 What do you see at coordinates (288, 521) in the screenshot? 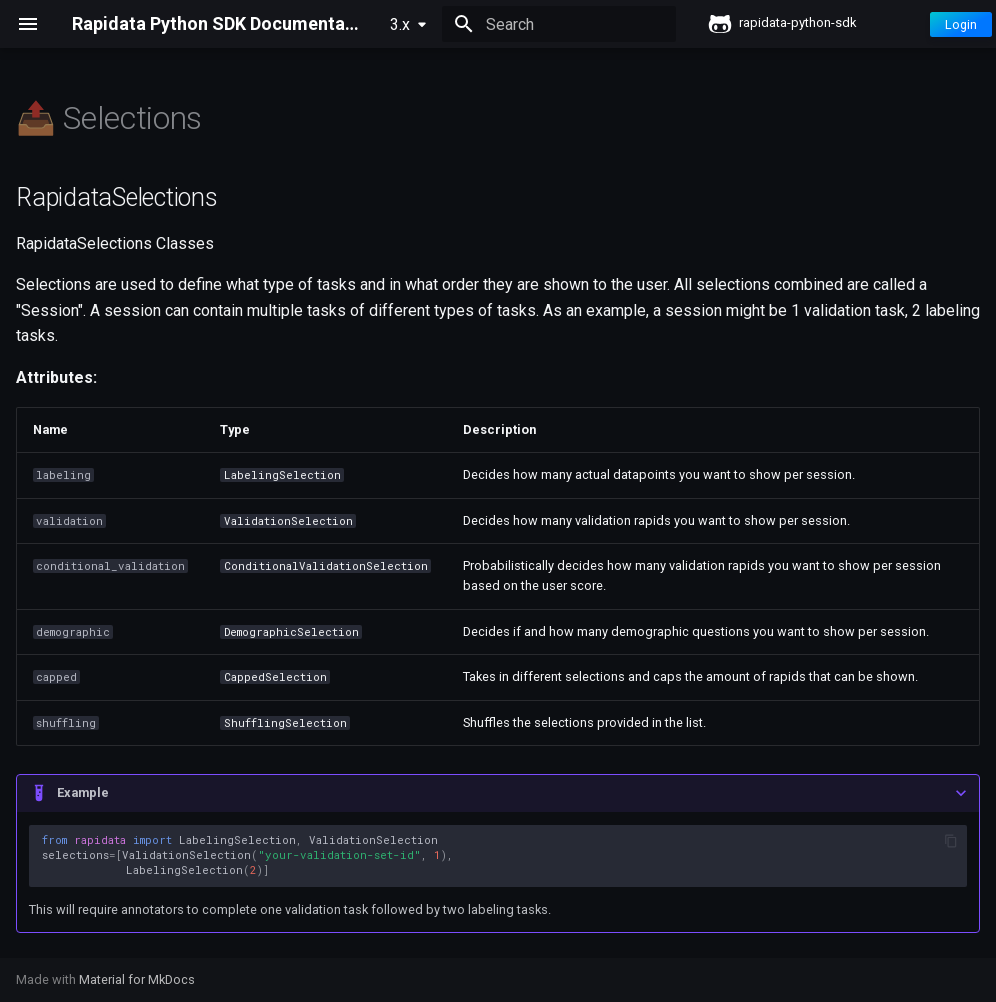
I see `ValidationSelection` at bounding box center [288, 521].